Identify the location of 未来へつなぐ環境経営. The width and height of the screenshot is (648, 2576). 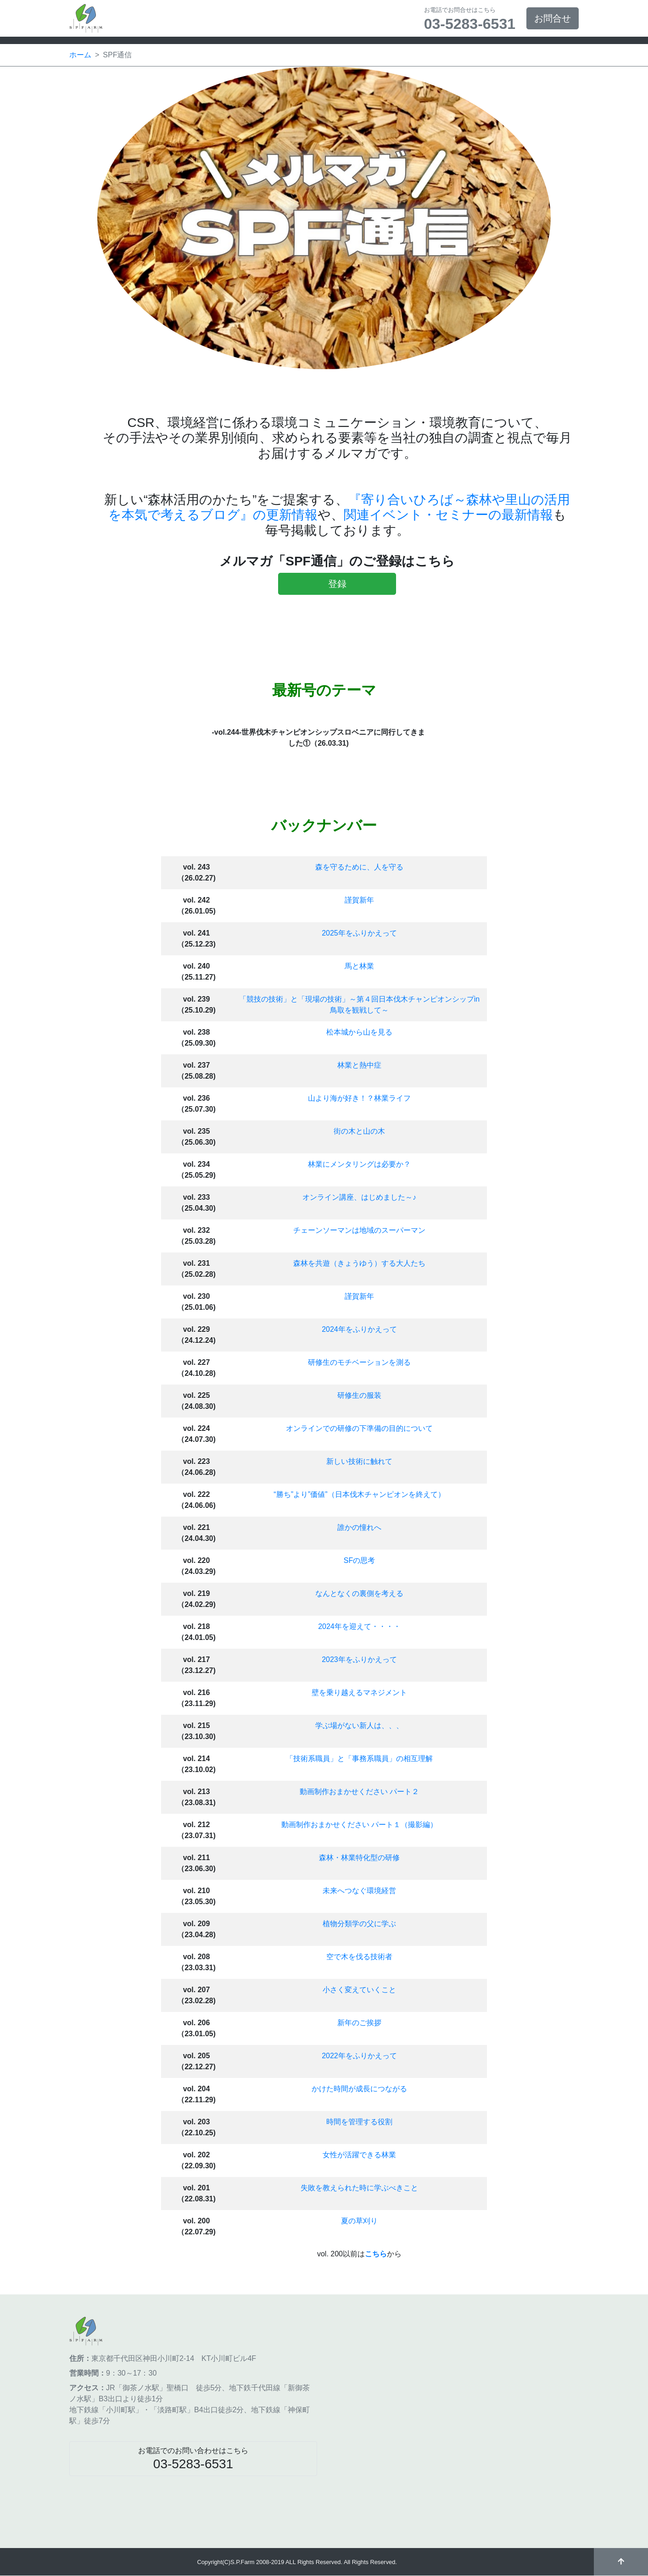
(359, 1891).